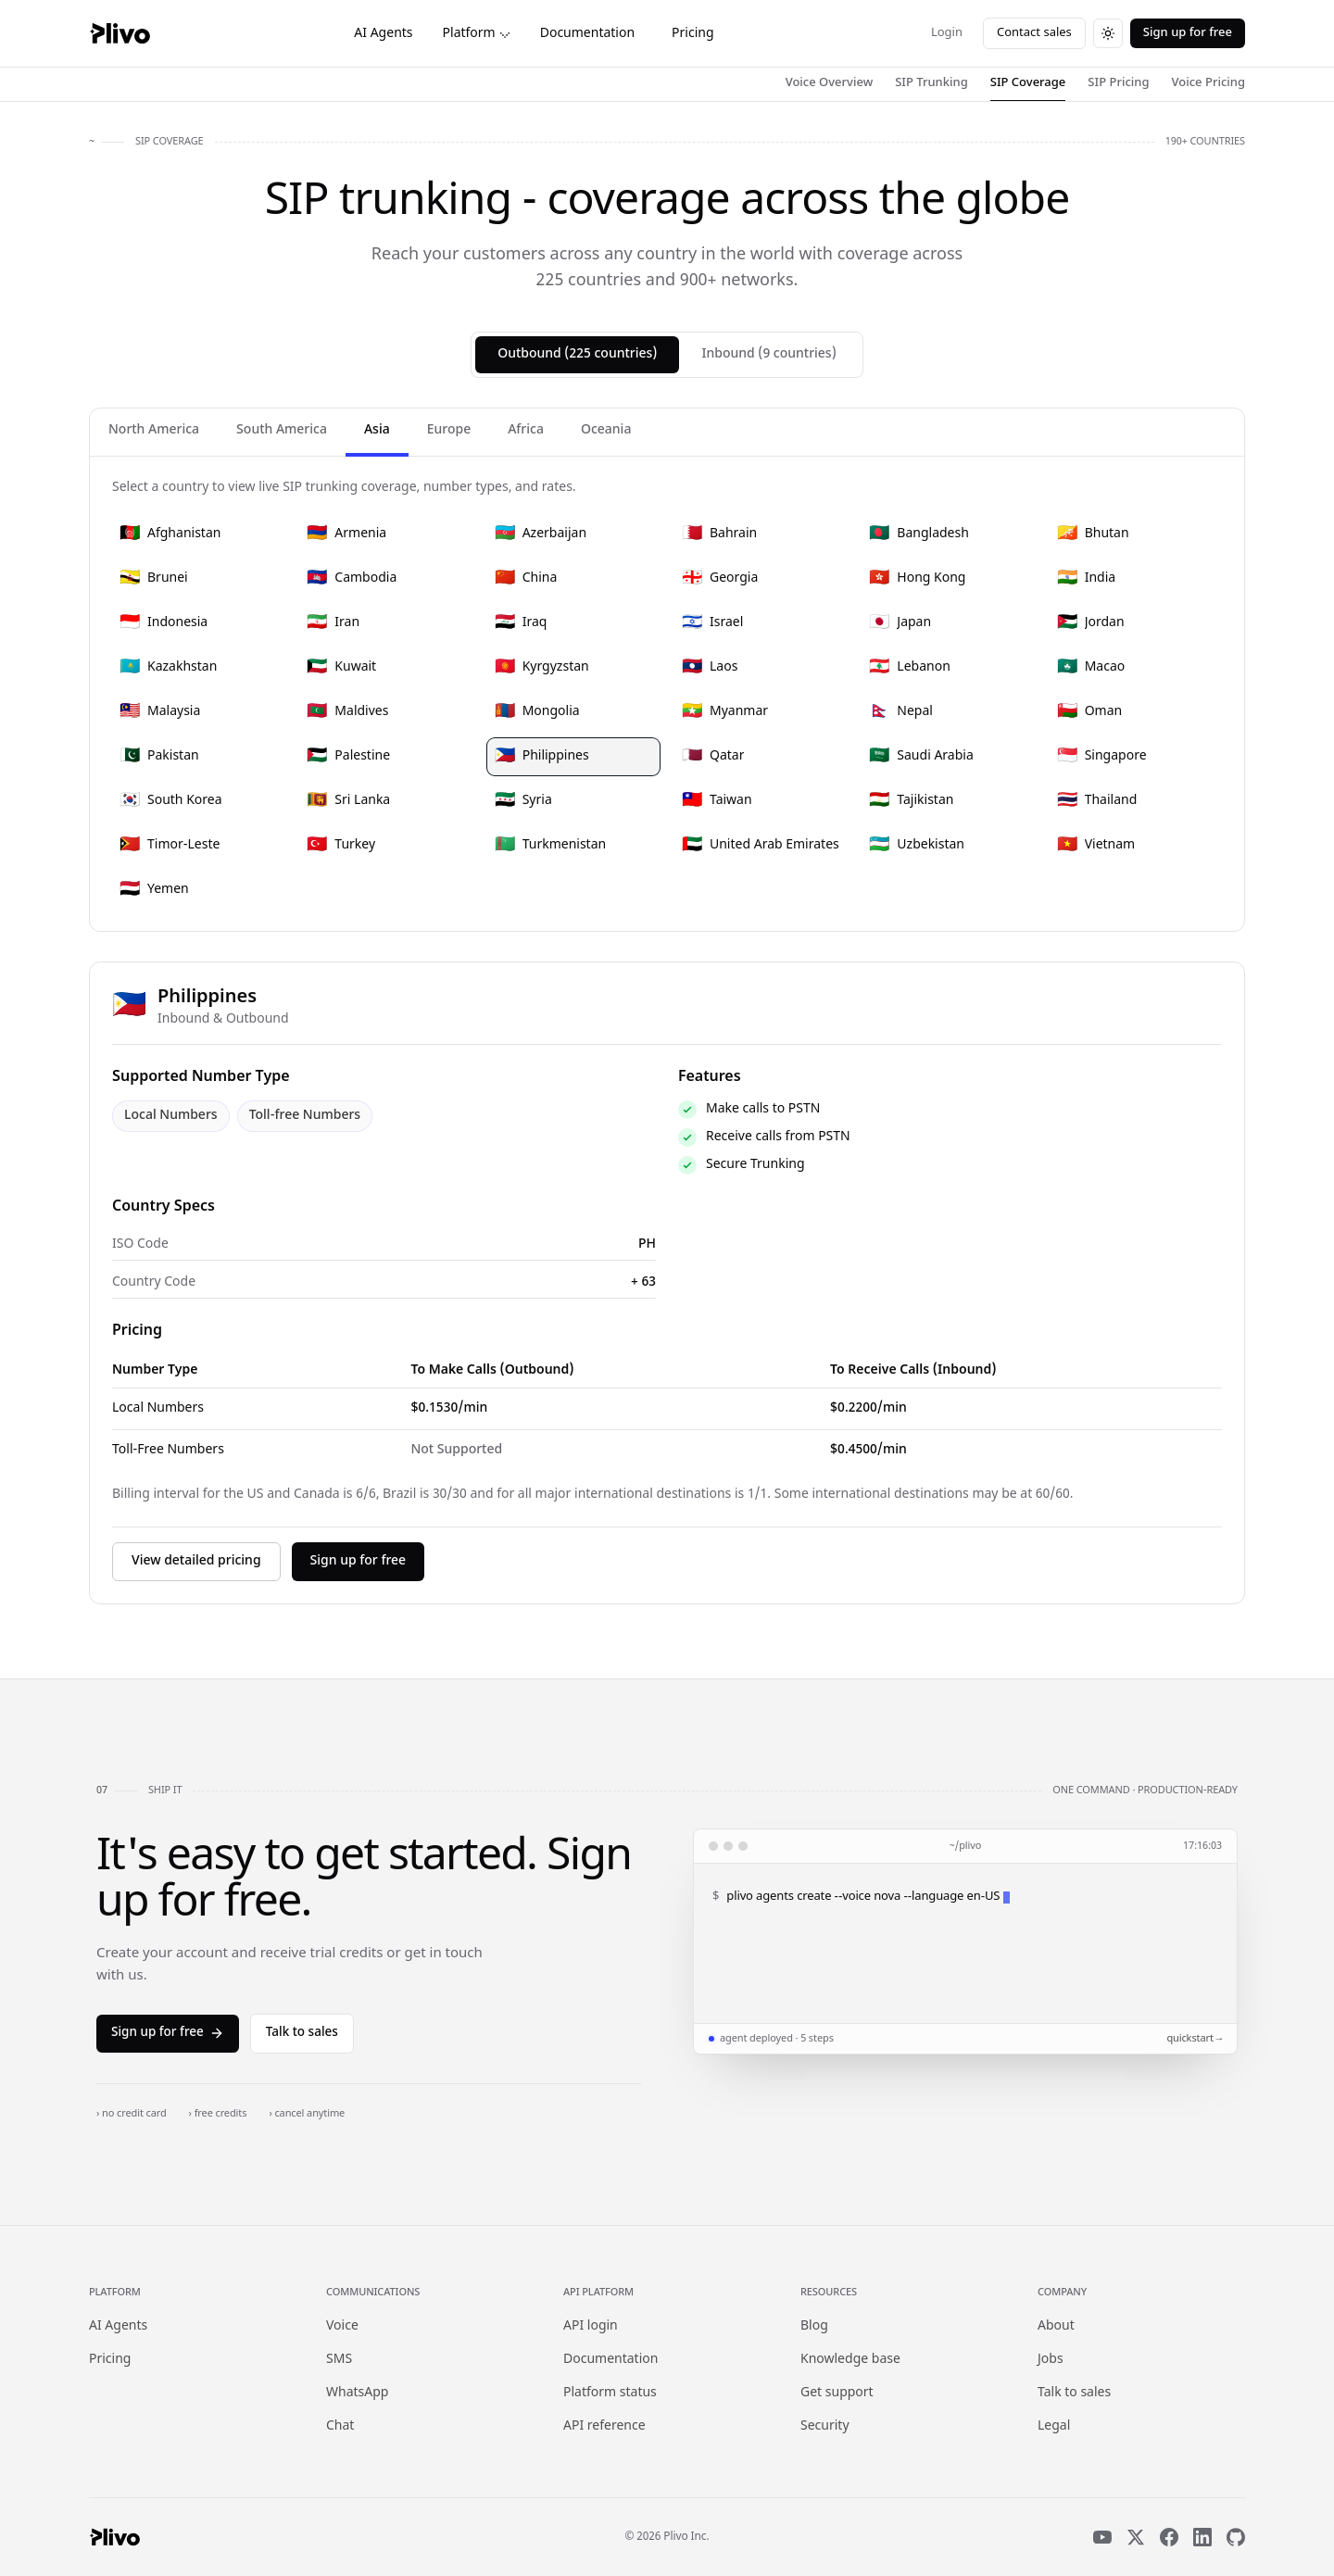 This screenshot has height=2576, width=1334. I want to click on Voice Pricing, so click(1208, 83).